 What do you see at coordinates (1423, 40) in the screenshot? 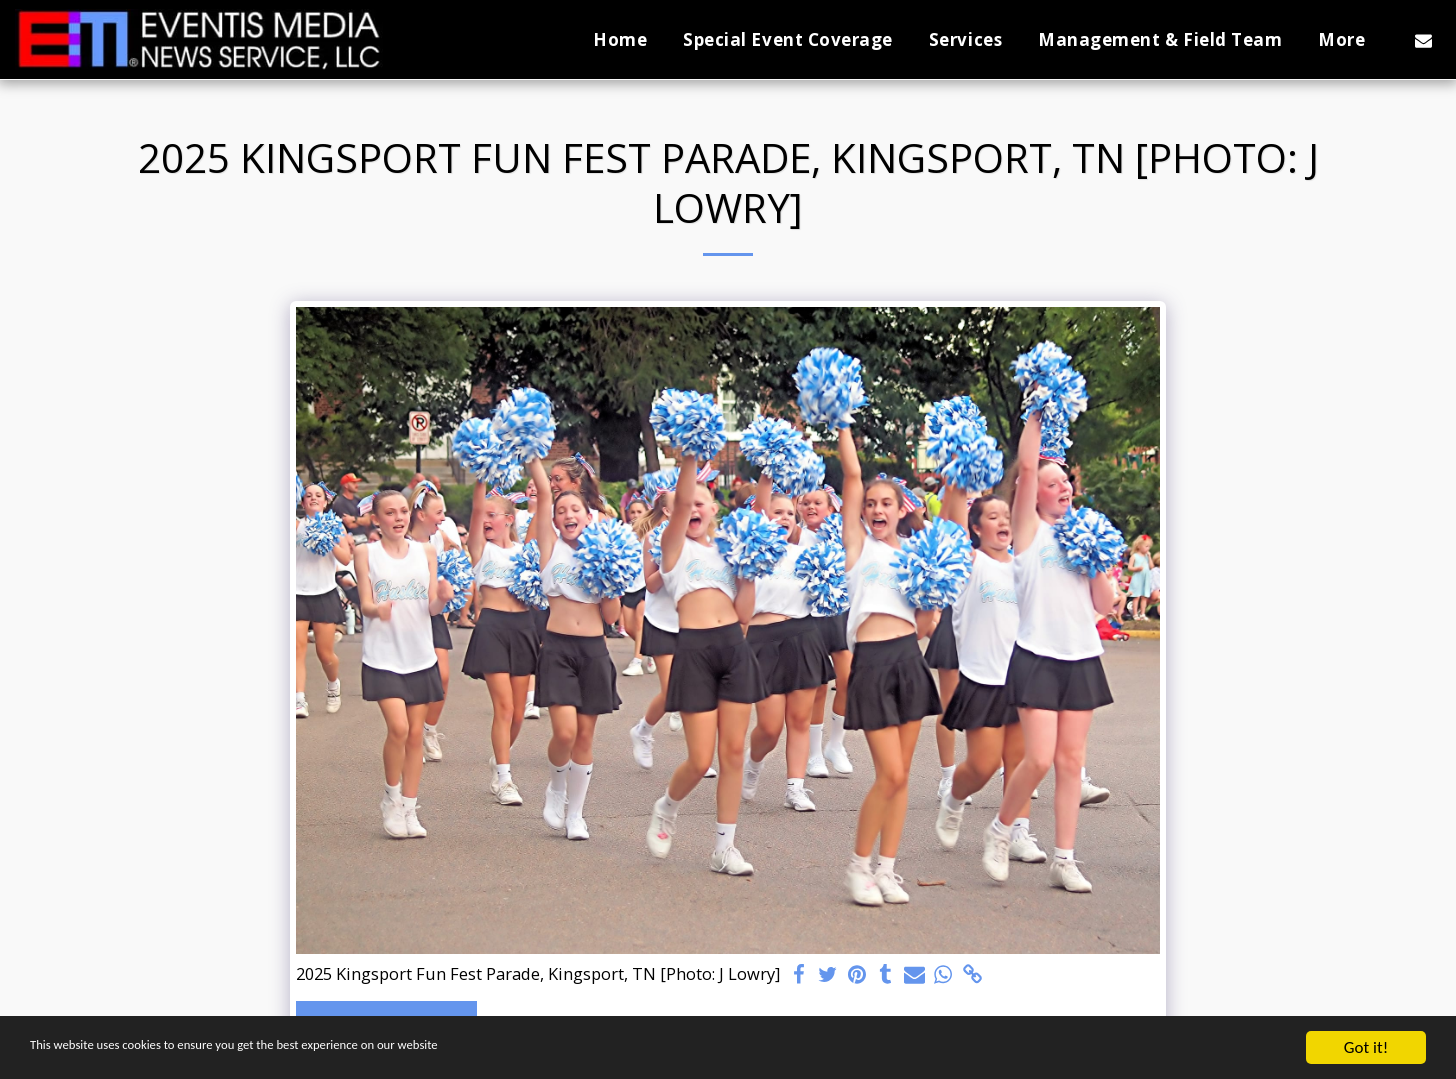
I see `[button]` at bounding box center [1423, 40].